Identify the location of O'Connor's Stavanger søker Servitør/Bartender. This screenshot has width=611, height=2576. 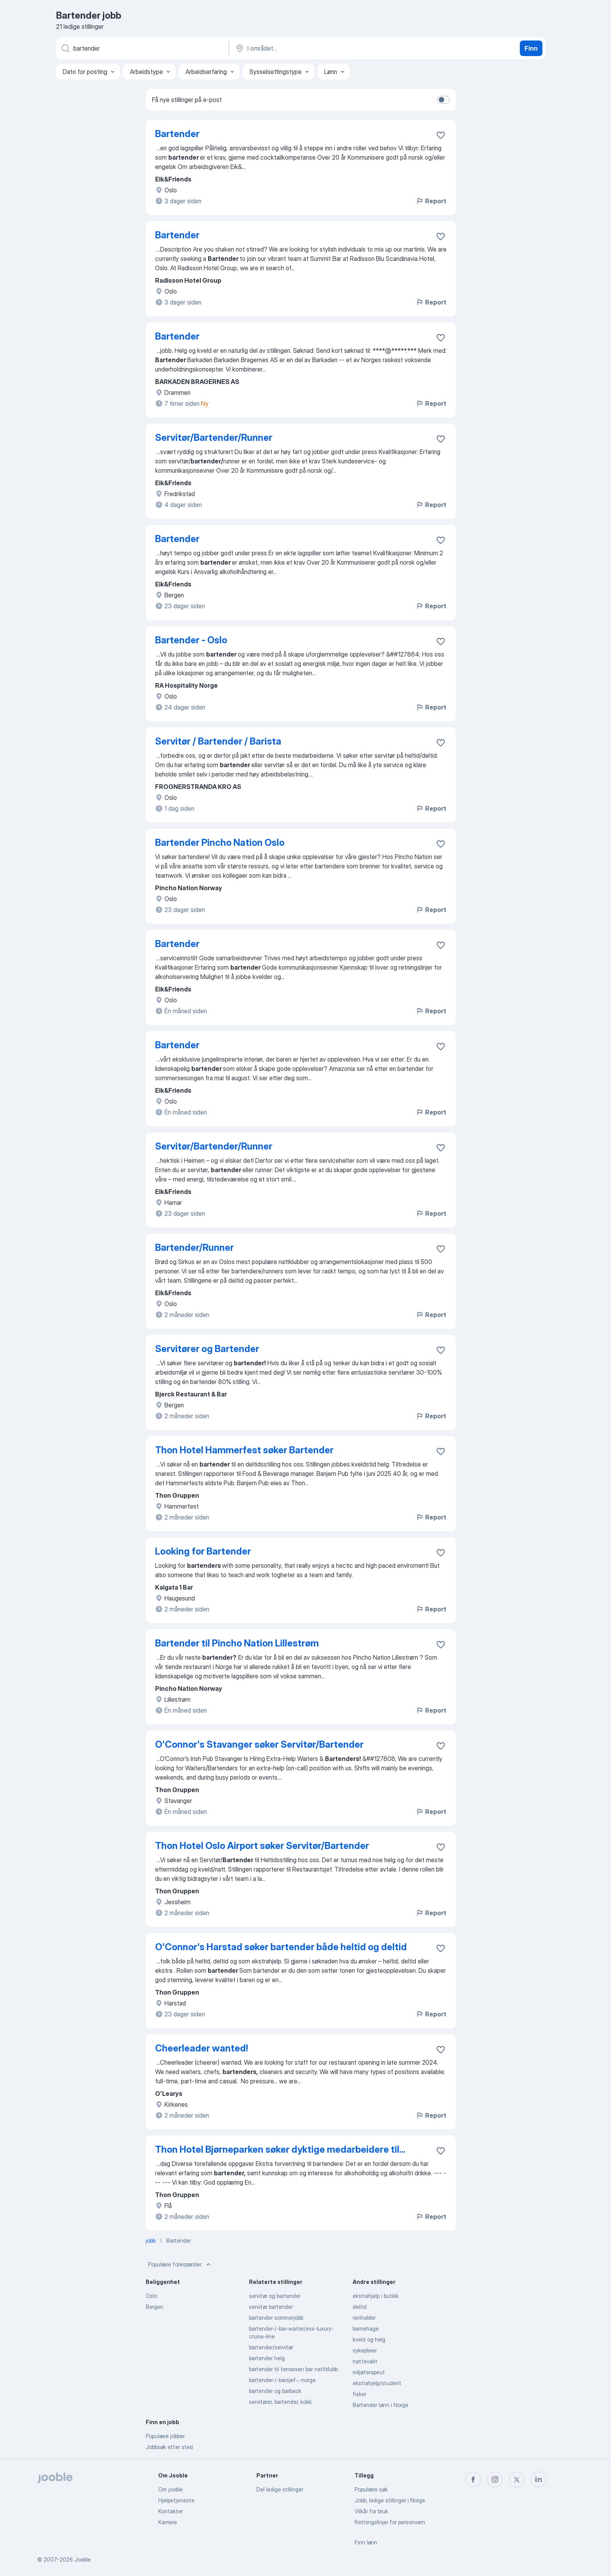
(259, 1744).